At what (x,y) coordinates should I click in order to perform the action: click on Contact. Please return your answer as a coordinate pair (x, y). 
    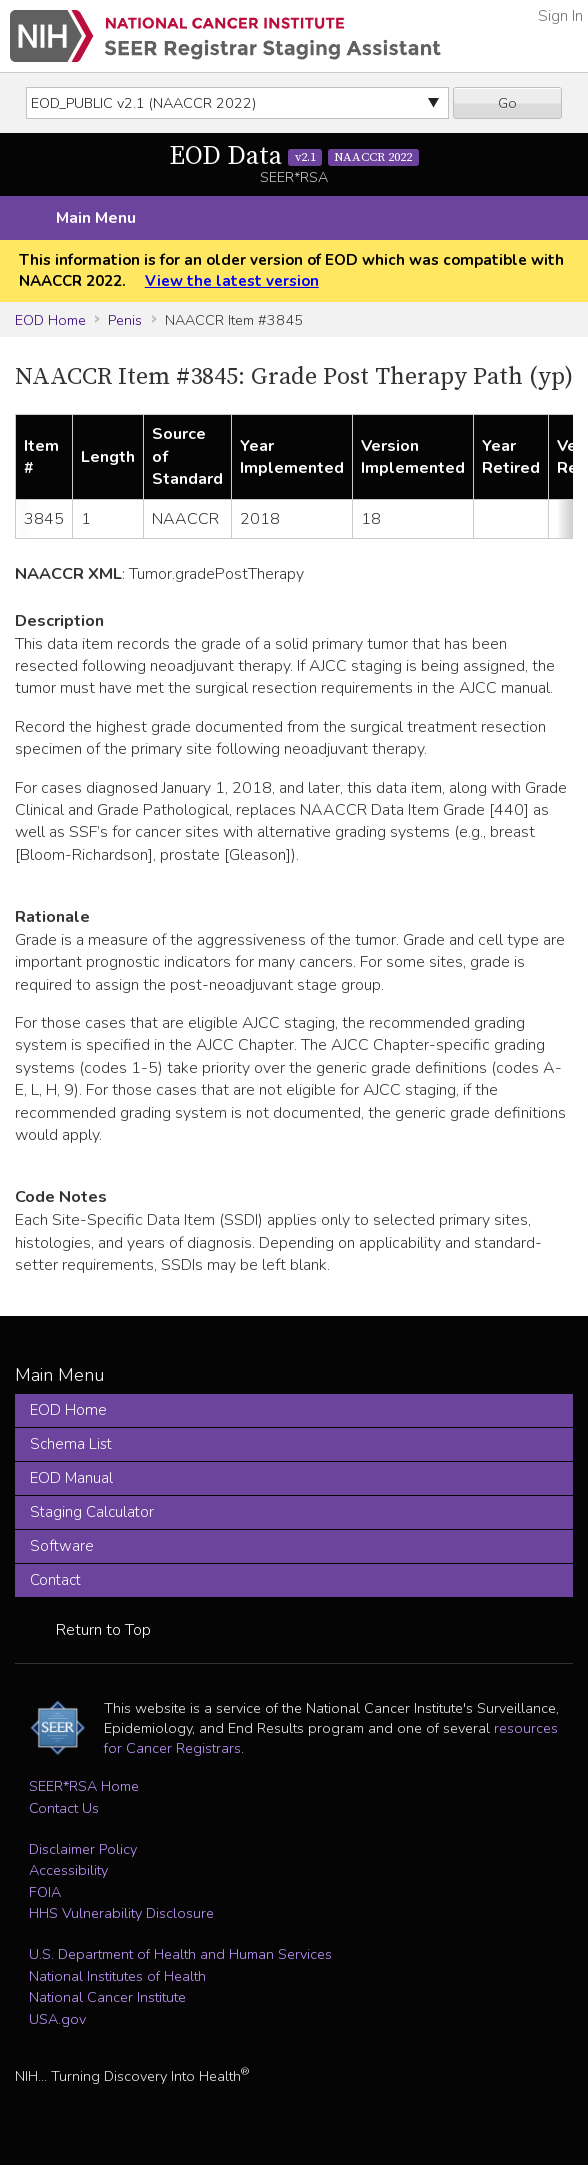
    Looking at the image, I should click on (55, 1580).